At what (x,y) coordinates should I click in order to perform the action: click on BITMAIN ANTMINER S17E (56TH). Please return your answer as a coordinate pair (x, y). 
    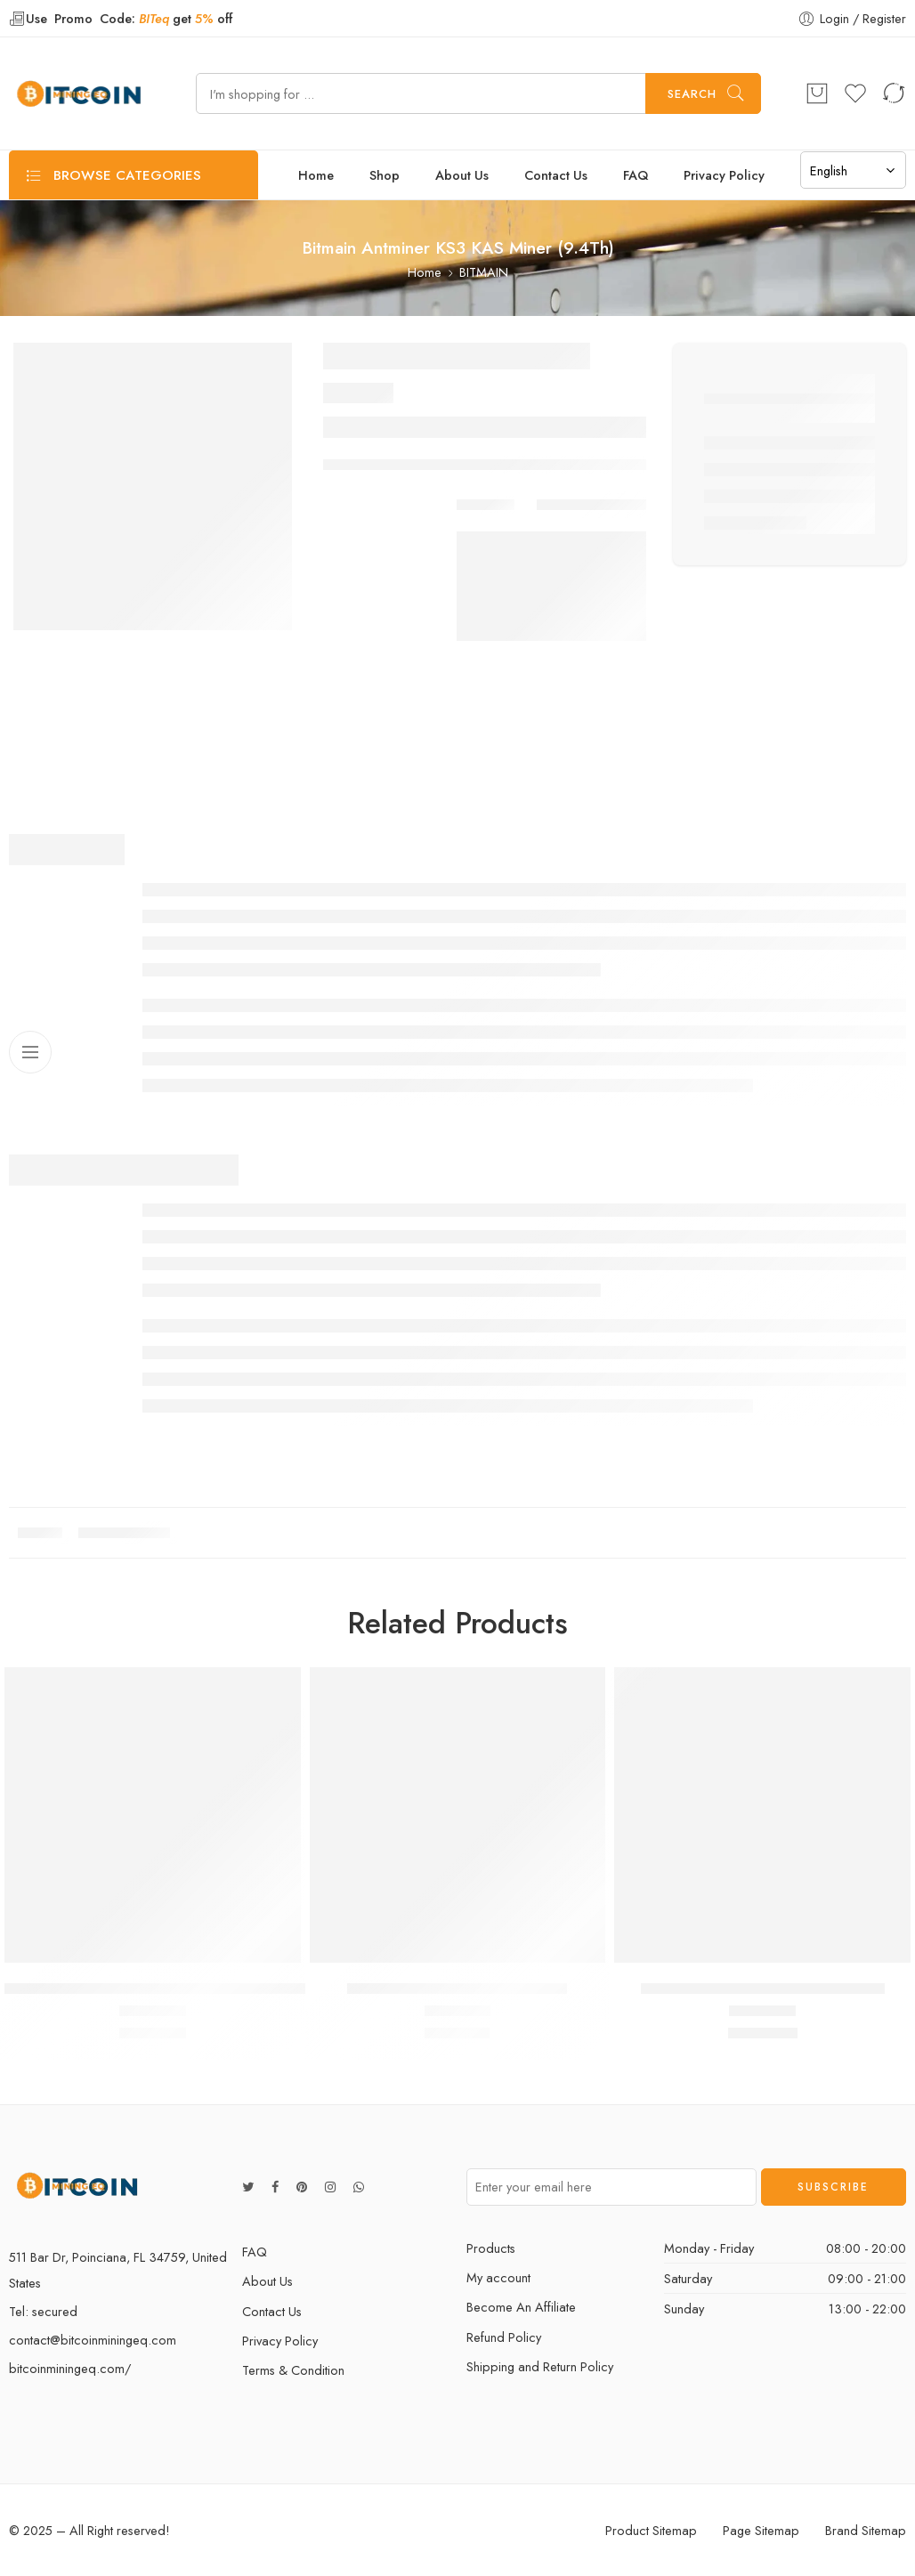
    Looking at the image, I should click on (457, 1988).